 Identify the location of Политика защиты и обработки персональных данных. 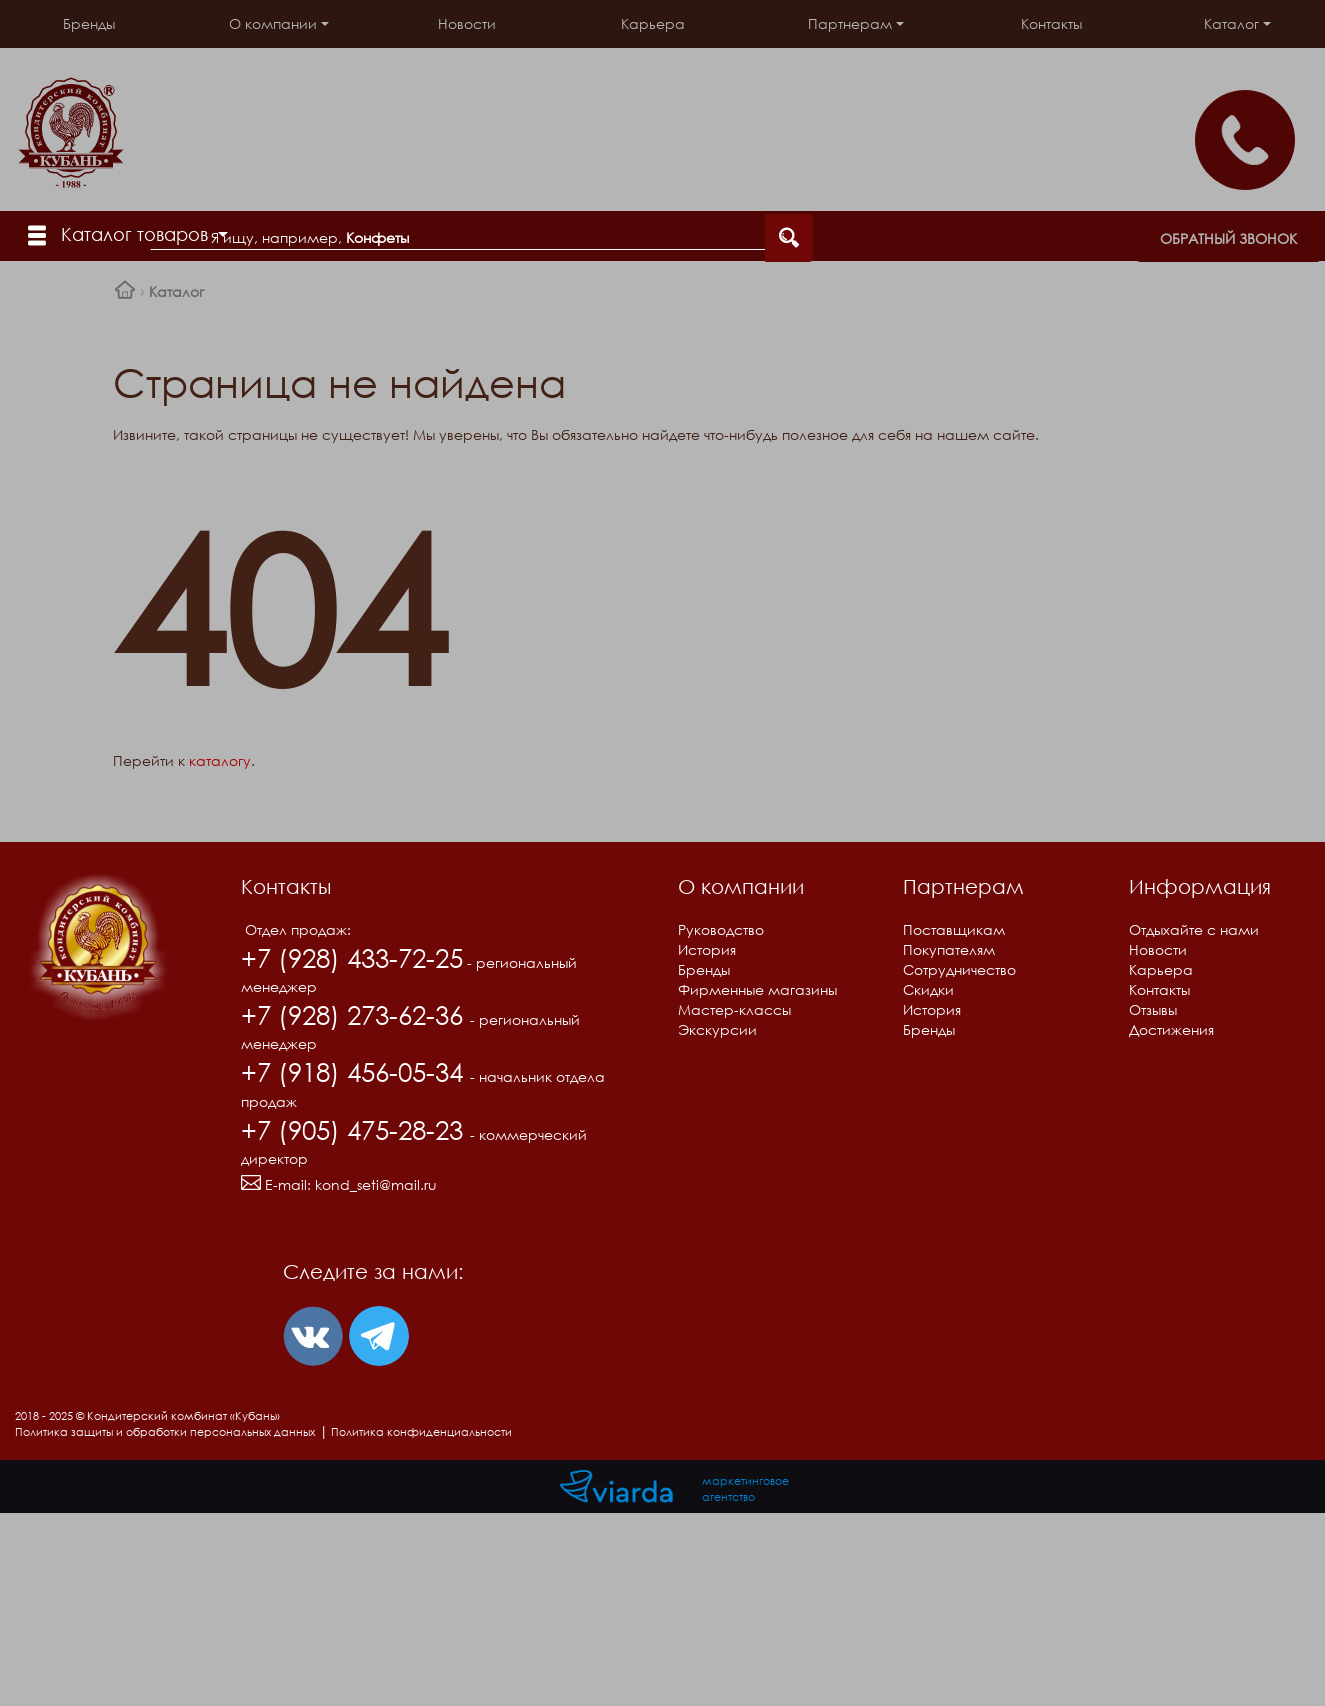
(165, 1431).